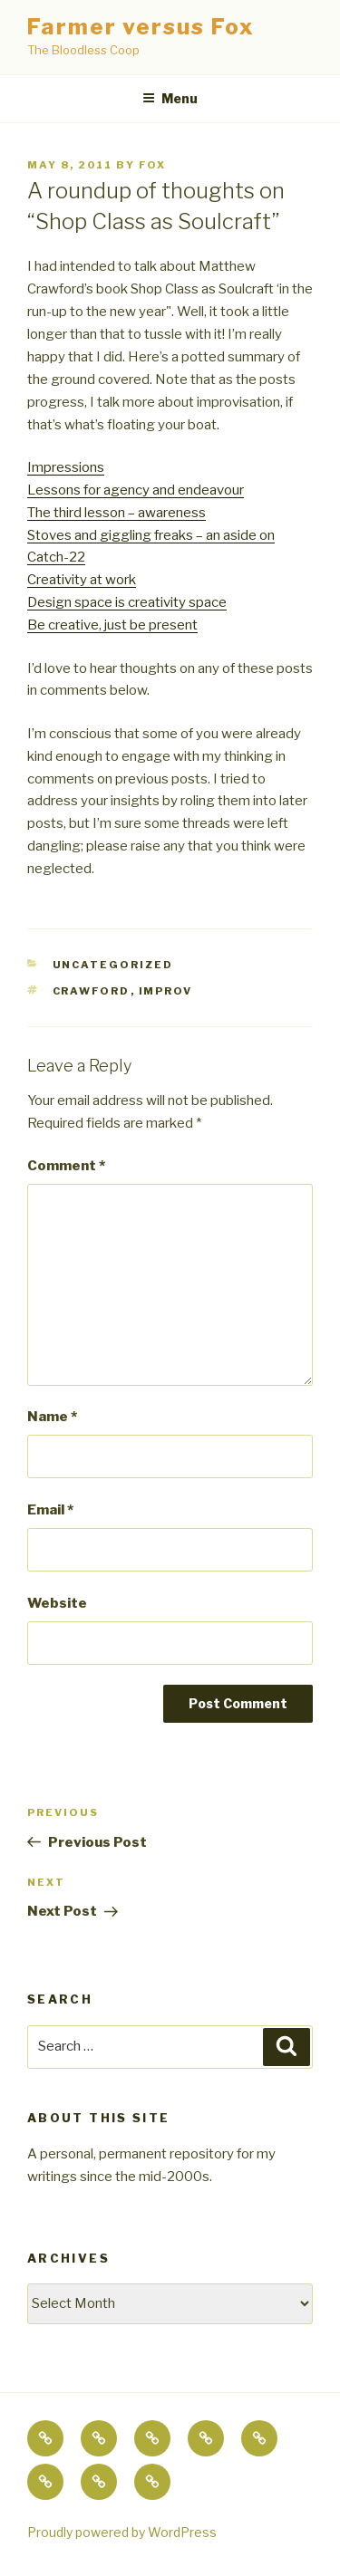 Image resolution: width=340 pixels, height=2576 pixels. I want to click on fox, so click(152, 165).